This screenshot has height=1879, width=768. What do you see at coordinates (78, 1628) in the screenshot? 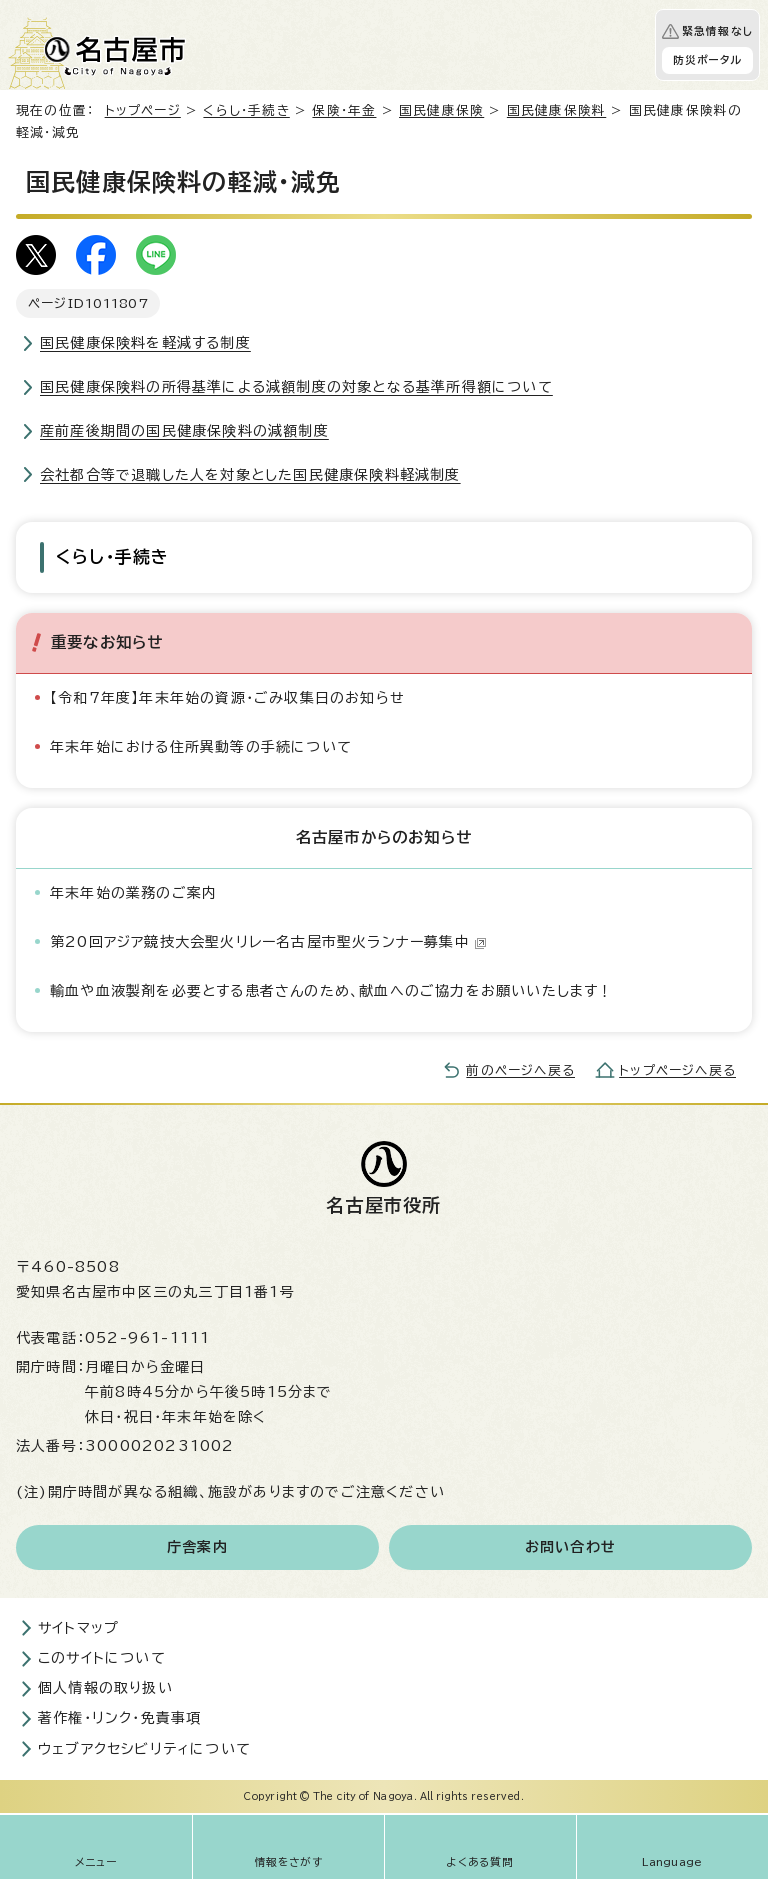
I see `サイトマップ` at bounding box center [78, 1628].